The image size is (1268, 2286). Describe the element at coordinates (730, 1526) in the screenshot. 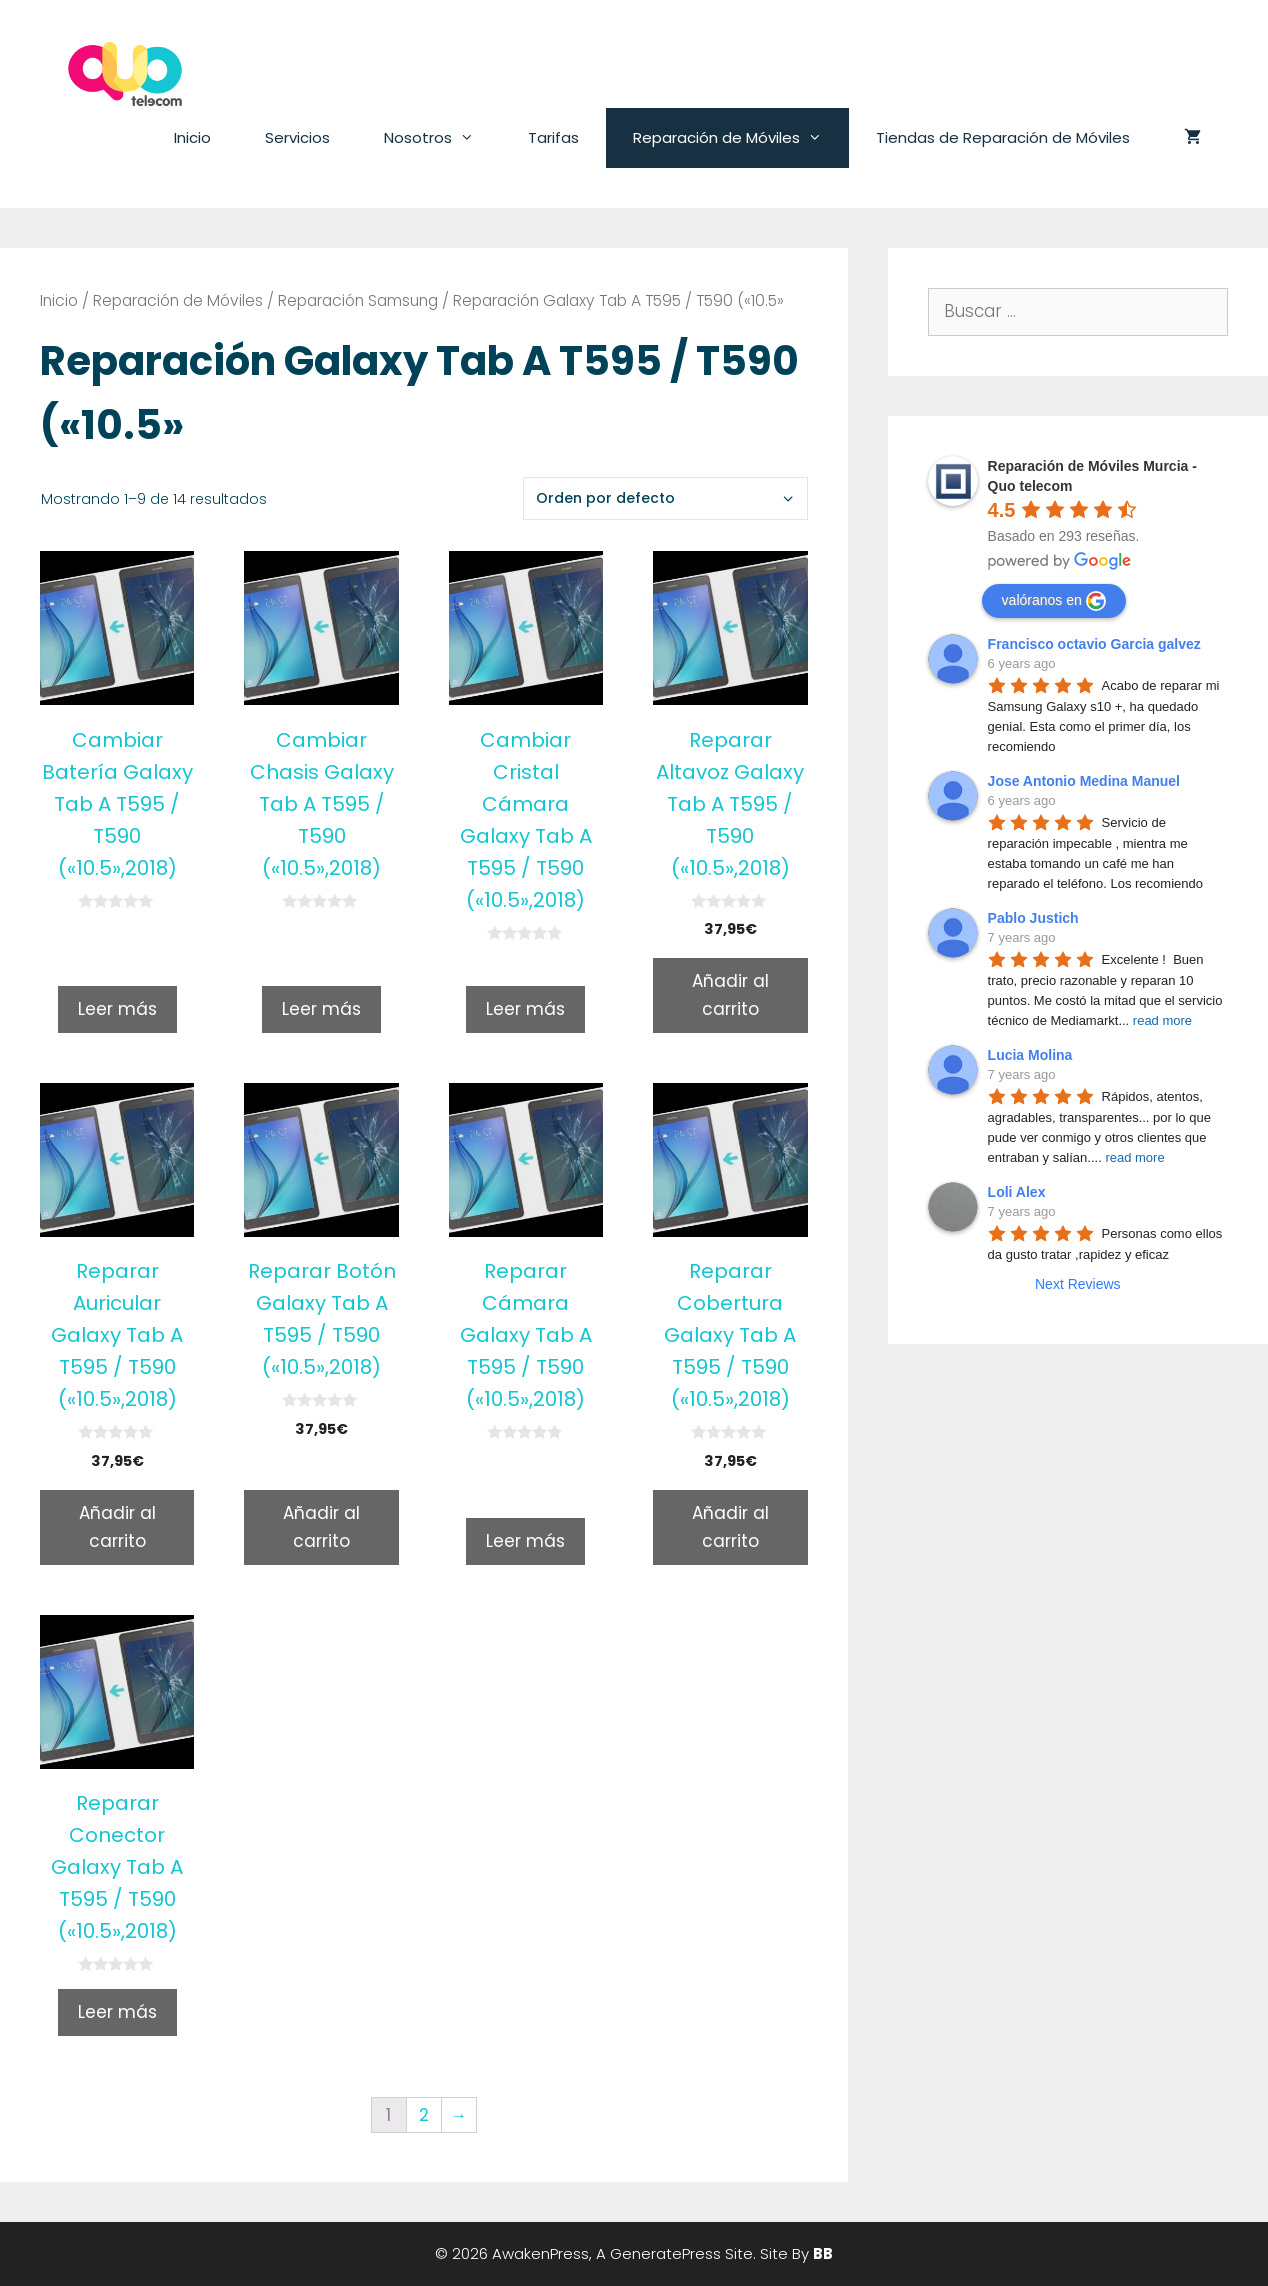

I see `Añadir al carrito [Añade “Reparar Cobertura Galaxy Tab A T595 / T590 («10.5»,2018)” a tu carrito]` at that location.